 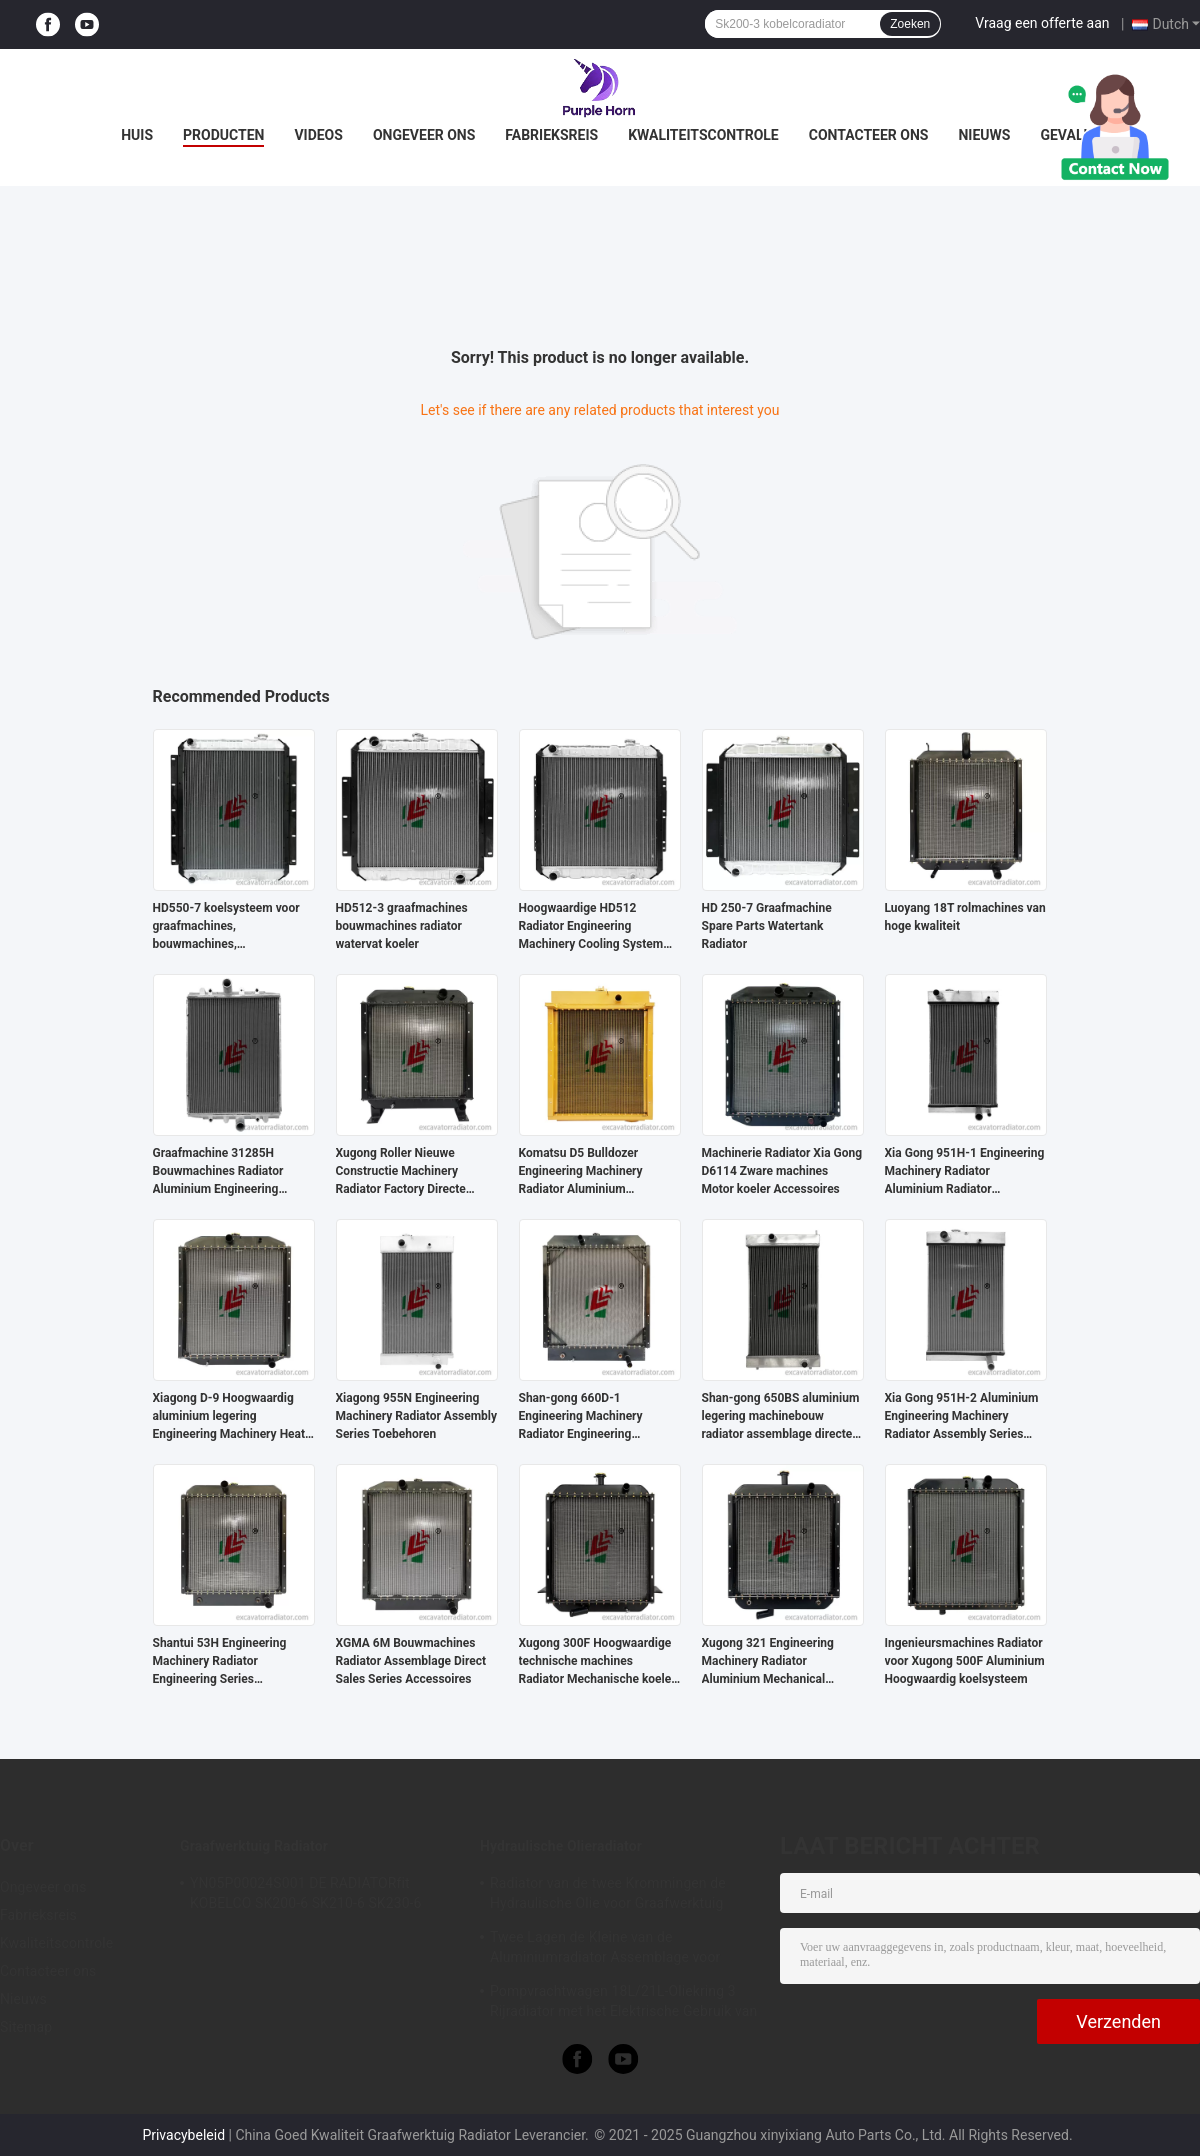 What do you see at coordinates (703, 135) in the screenshot?
I see `Kwaliteitscontrole` at bounding box center [703, 135].